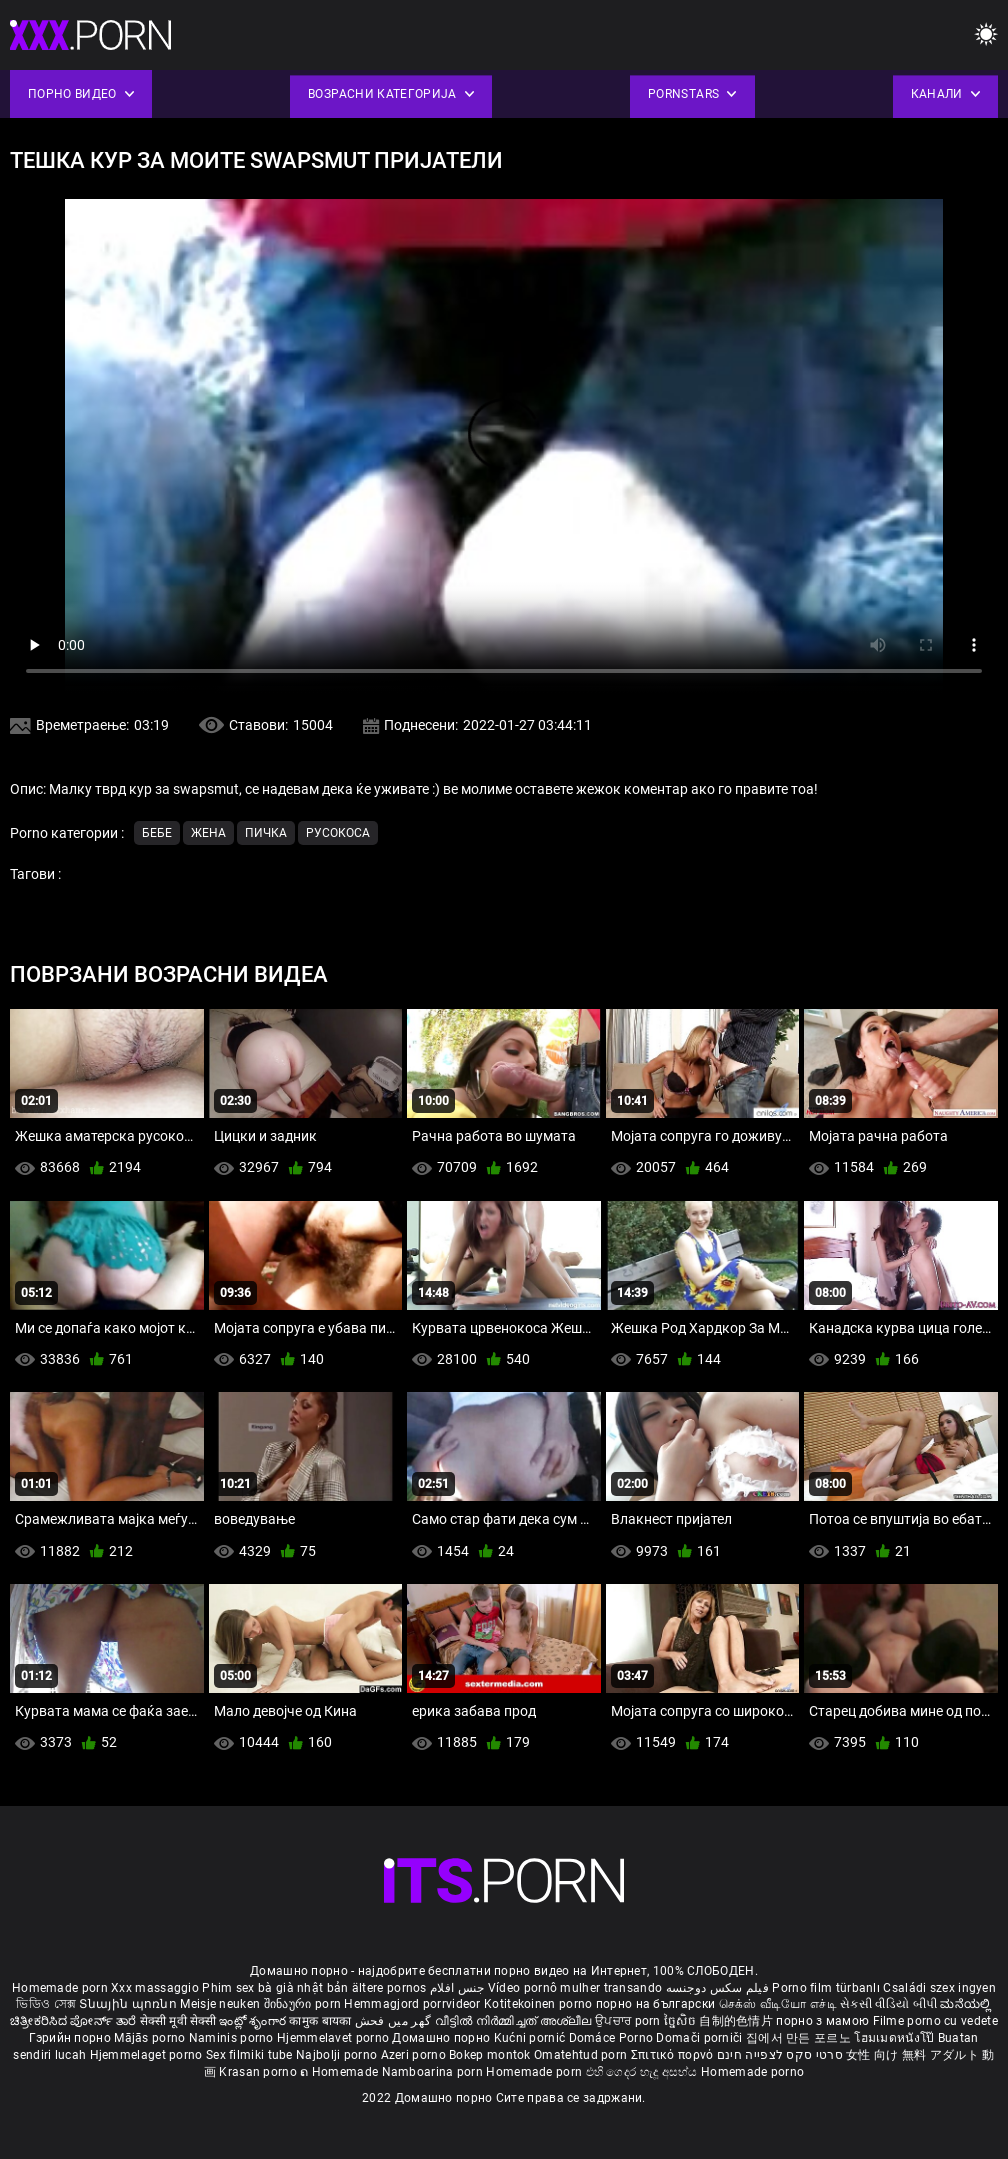 The height and width of the screenshot is (2159, 1008). What do you see at coordinates (259, 2072) in the screenshot?
I see `Krasan porno` at bounding box center [259, 2072].